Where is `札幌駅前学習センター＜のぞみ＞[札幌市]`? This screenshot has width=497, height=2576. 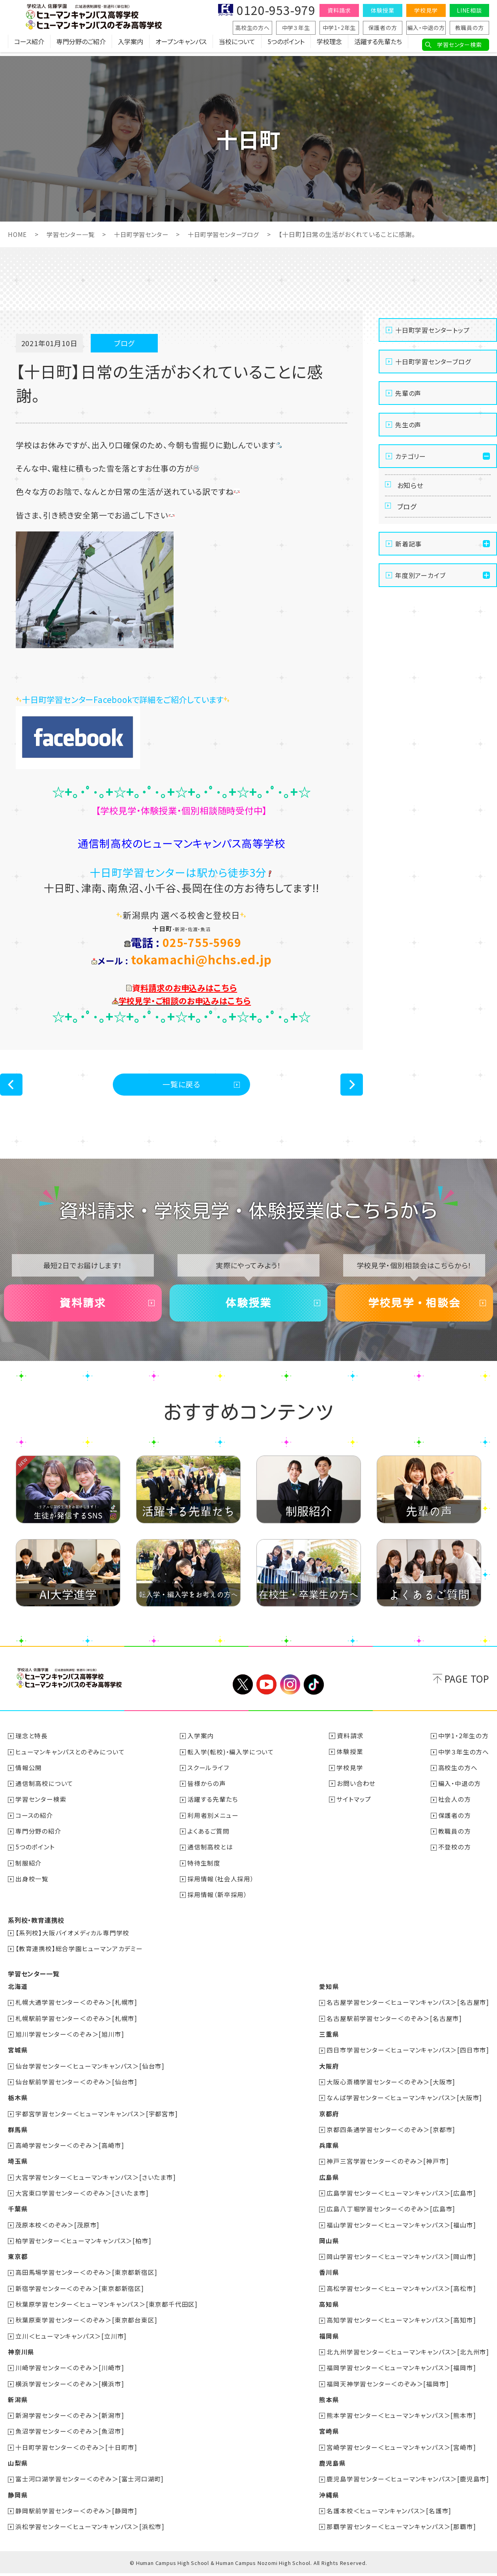 札幌駅前学習センター＜のぞみ＞[札幌市] is located at coordinates (77, 2024).